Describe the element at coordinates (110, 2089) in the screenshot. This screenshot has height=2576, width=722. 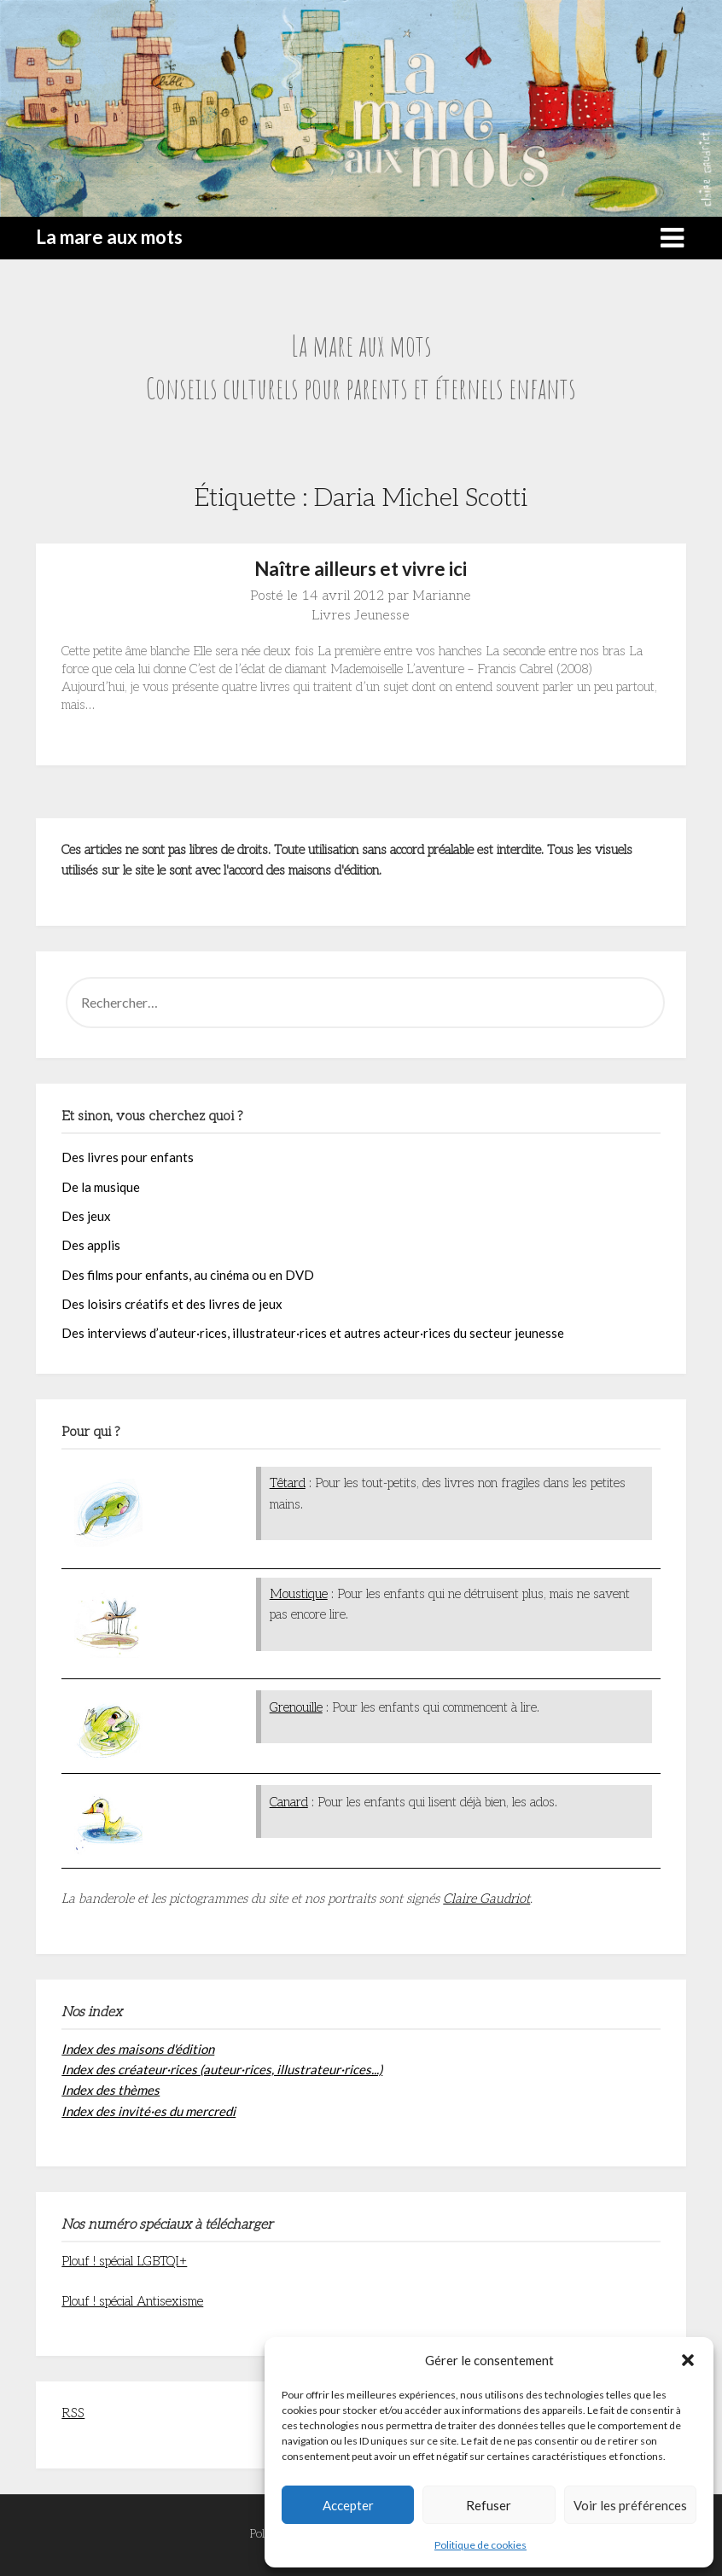
I see `Index des thèmes` at that location.